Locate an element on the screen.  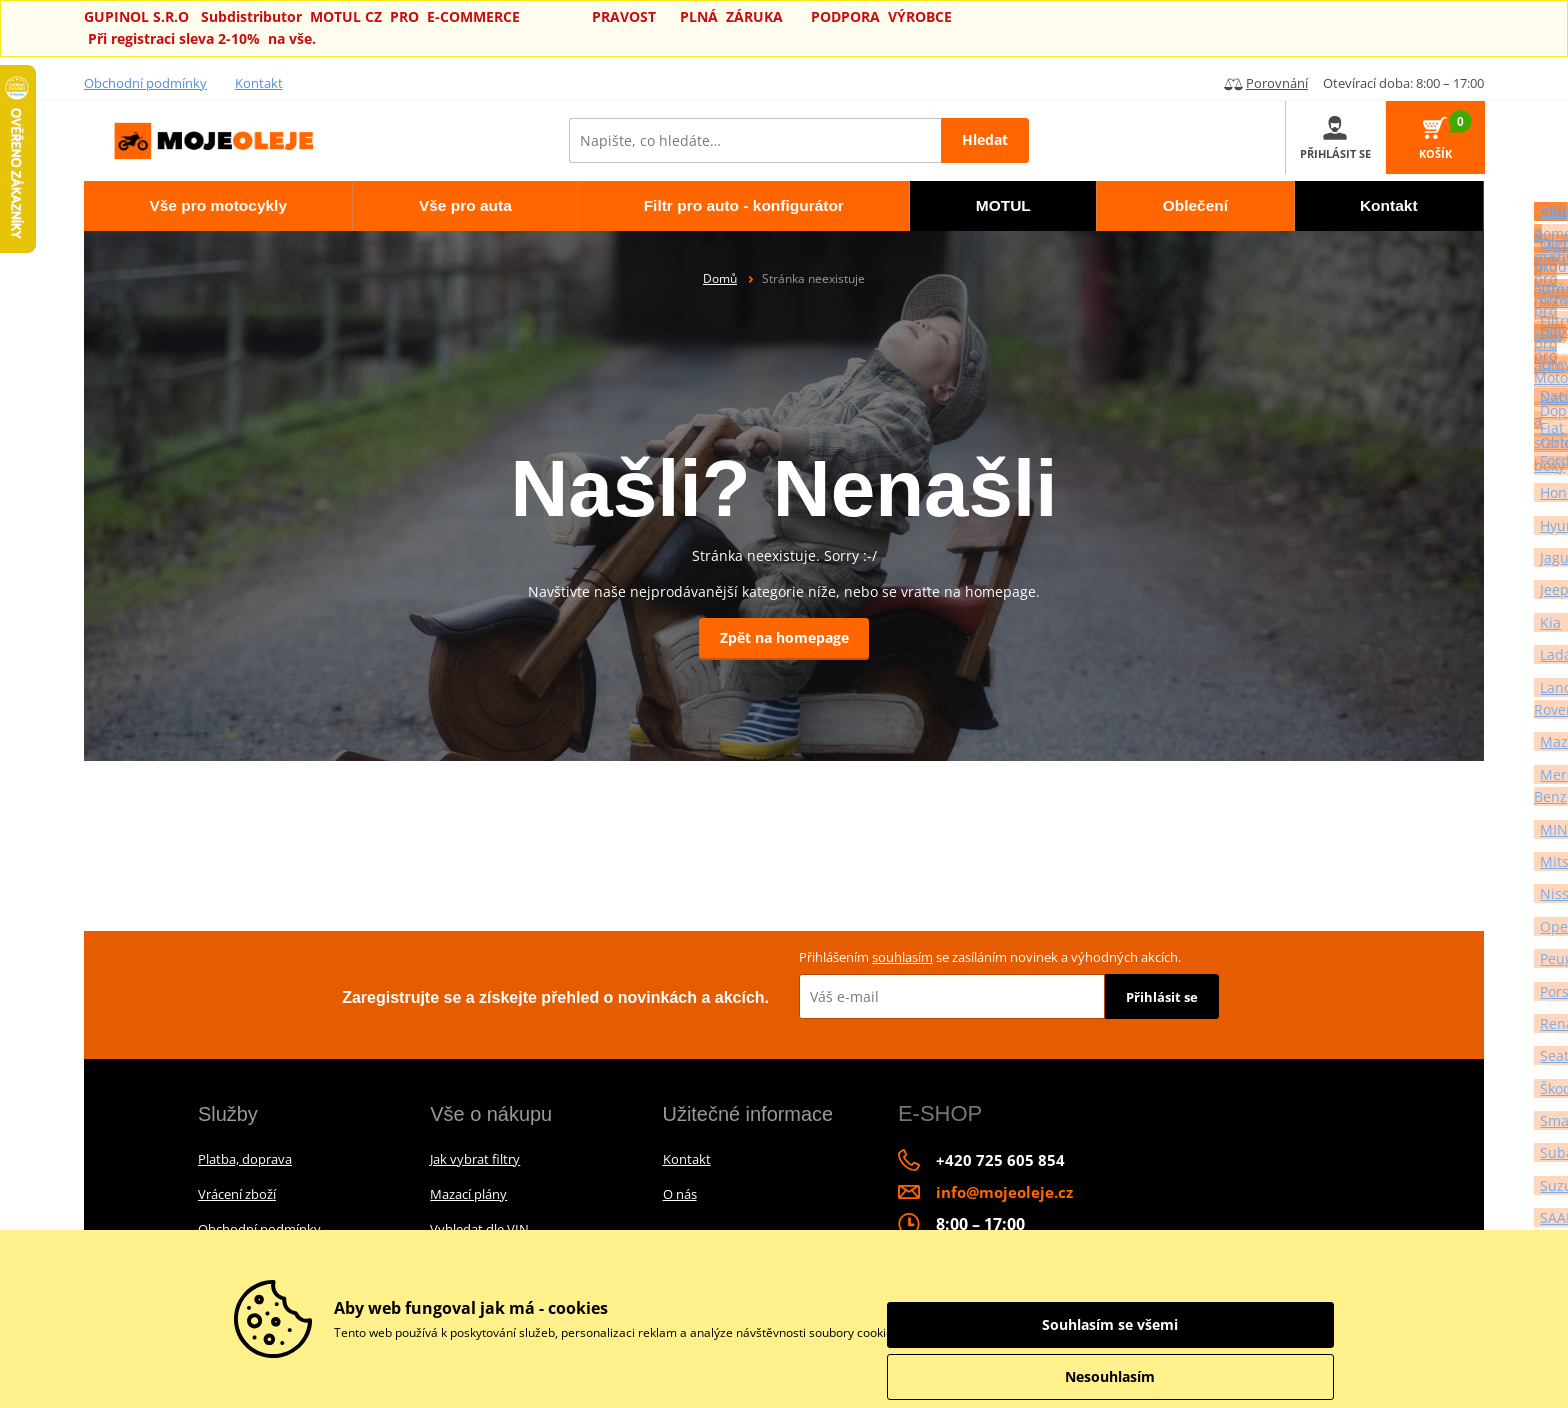
O nás is located at coordinates (680, 1194).